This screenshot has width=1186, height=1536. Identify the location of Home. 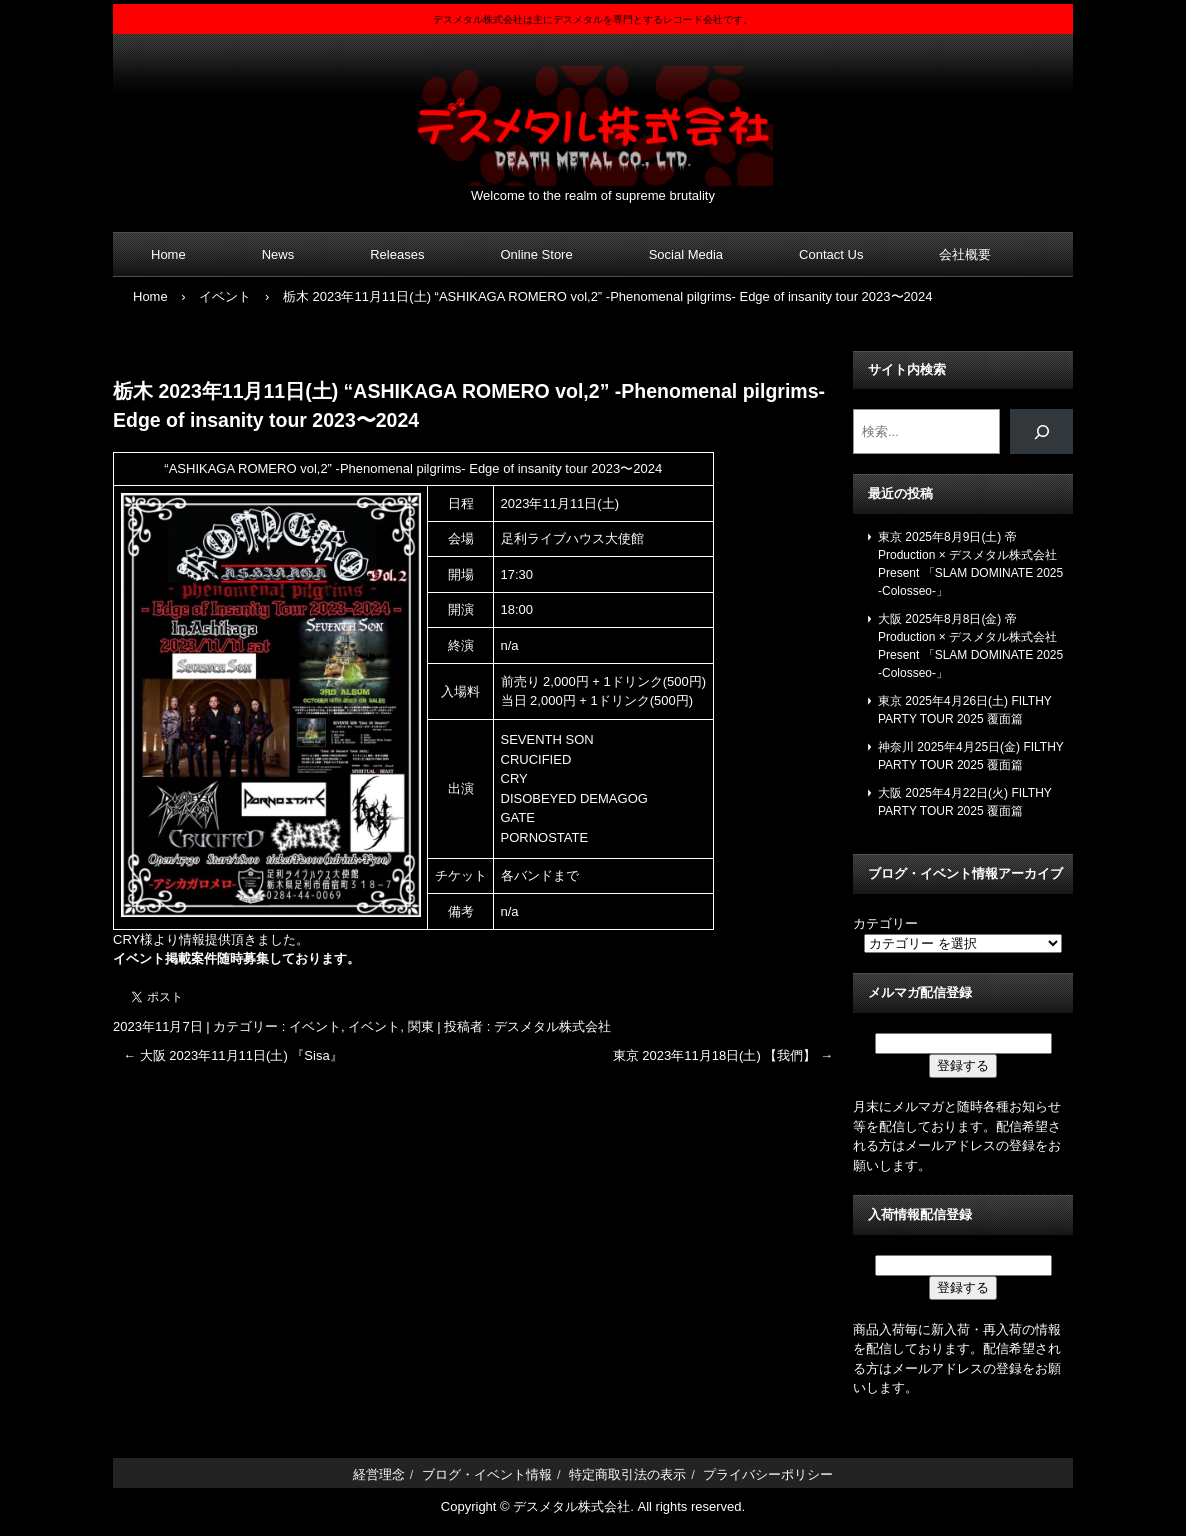
(168, 254).